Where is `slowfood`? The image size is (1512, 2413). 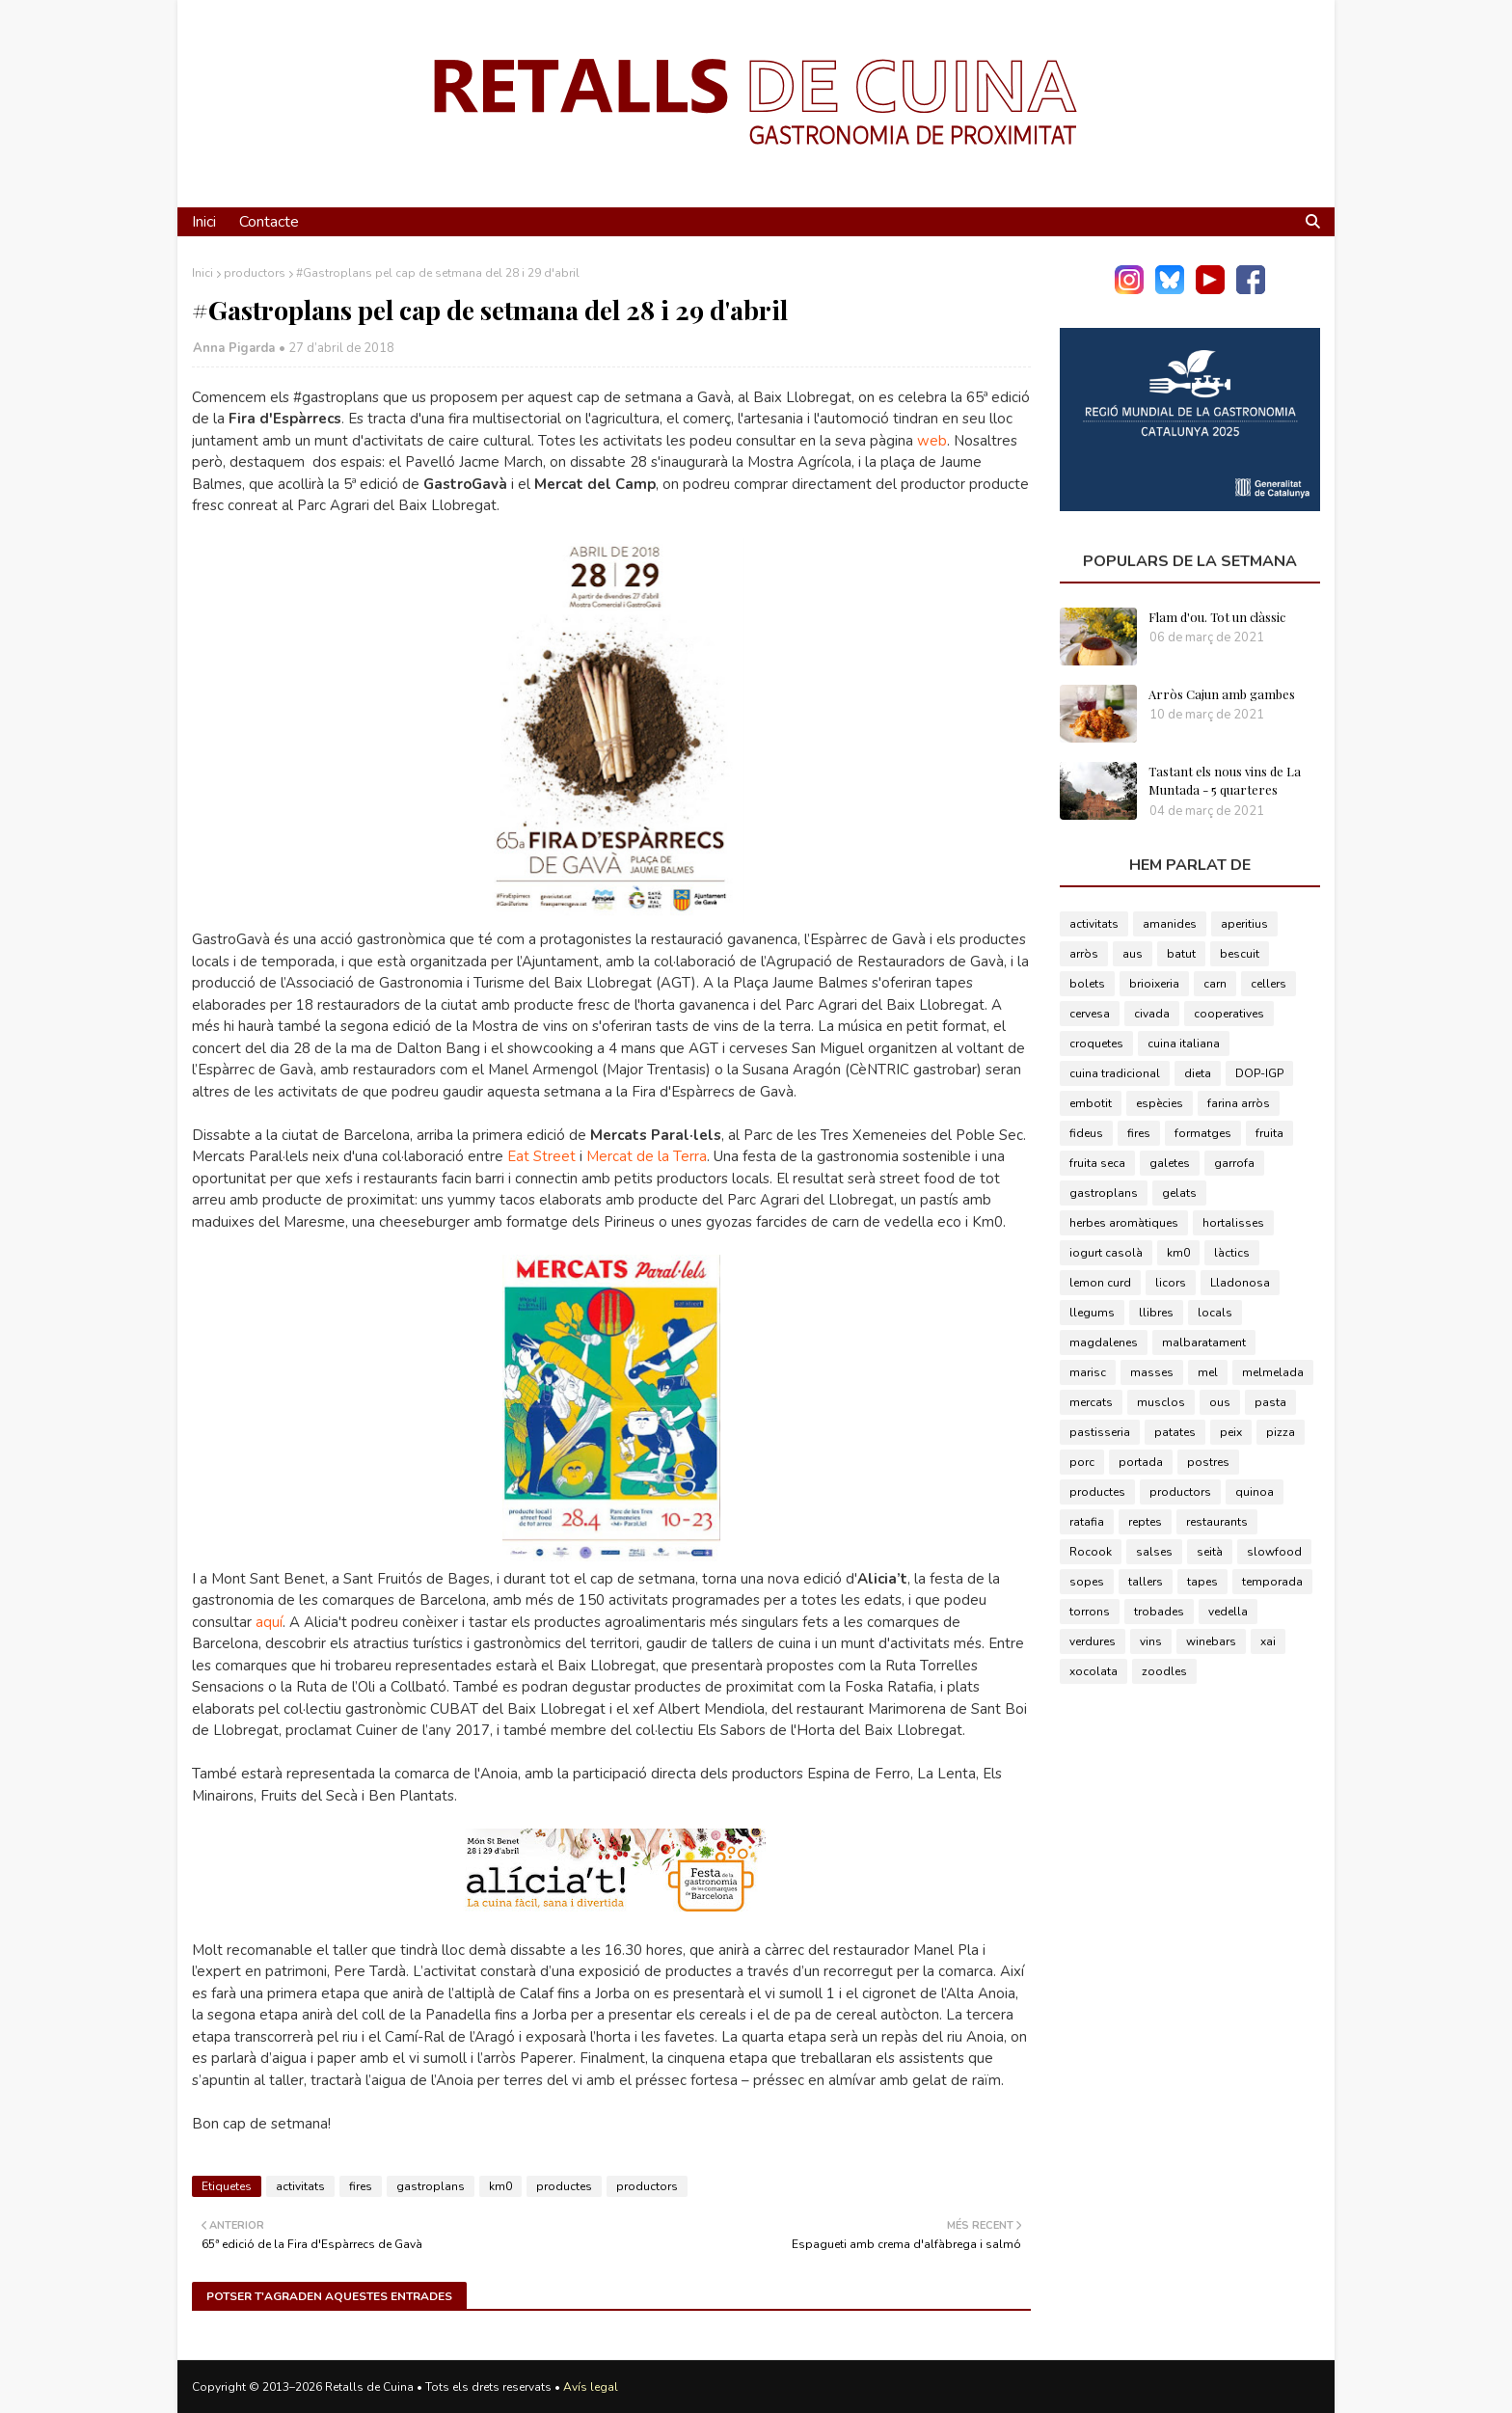 slowfood is located at coordinates (1274, 1551).